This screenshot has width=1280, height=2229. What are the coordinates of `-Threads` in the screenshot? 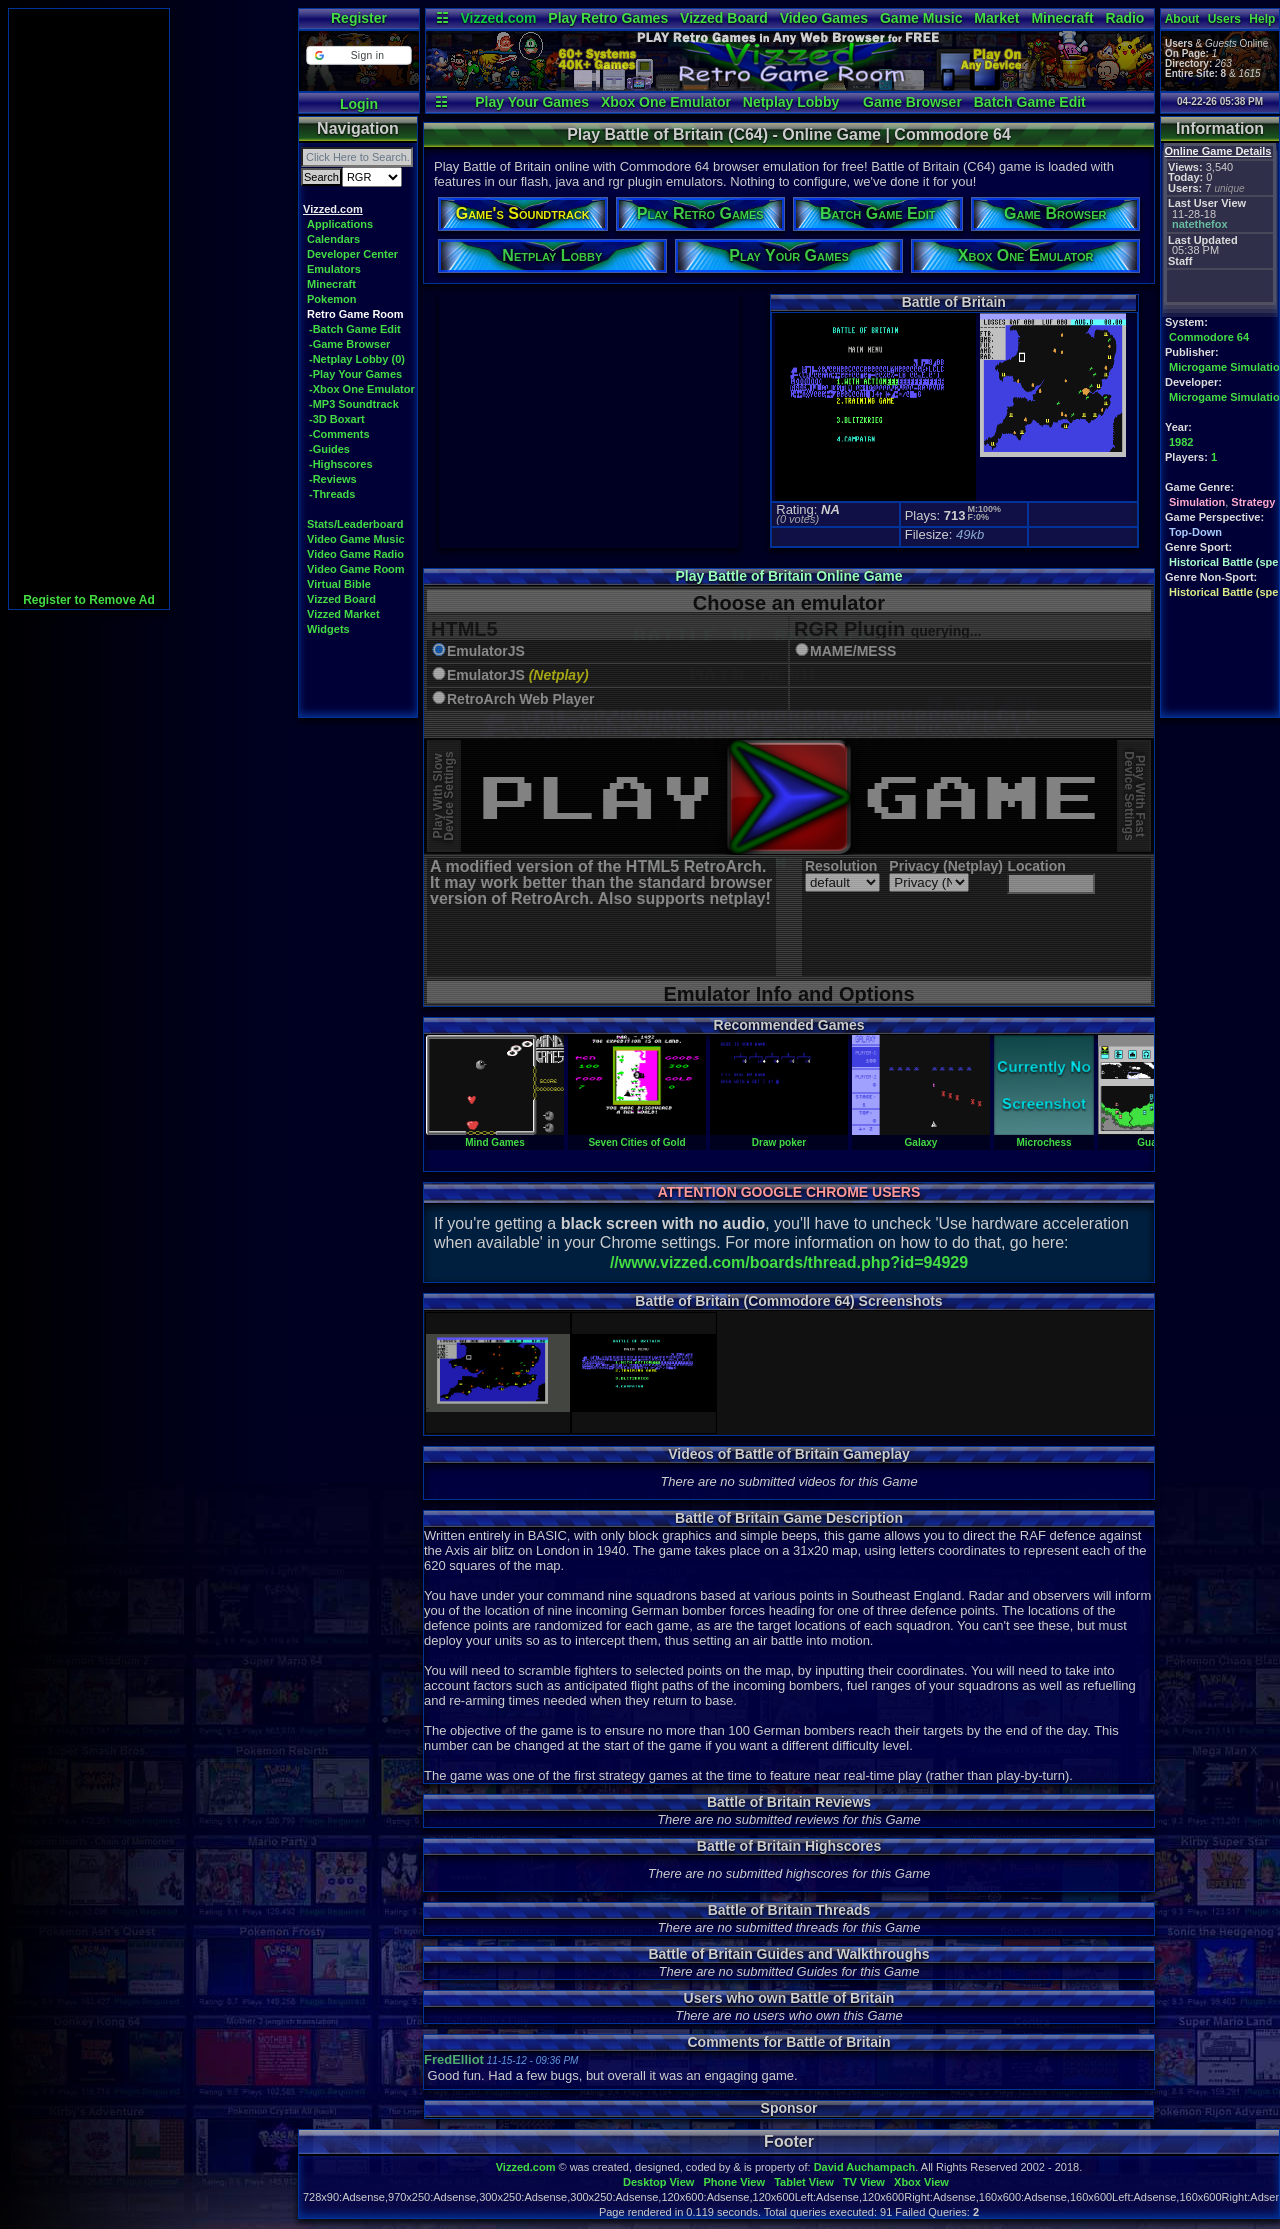 It's located at (332, 494).